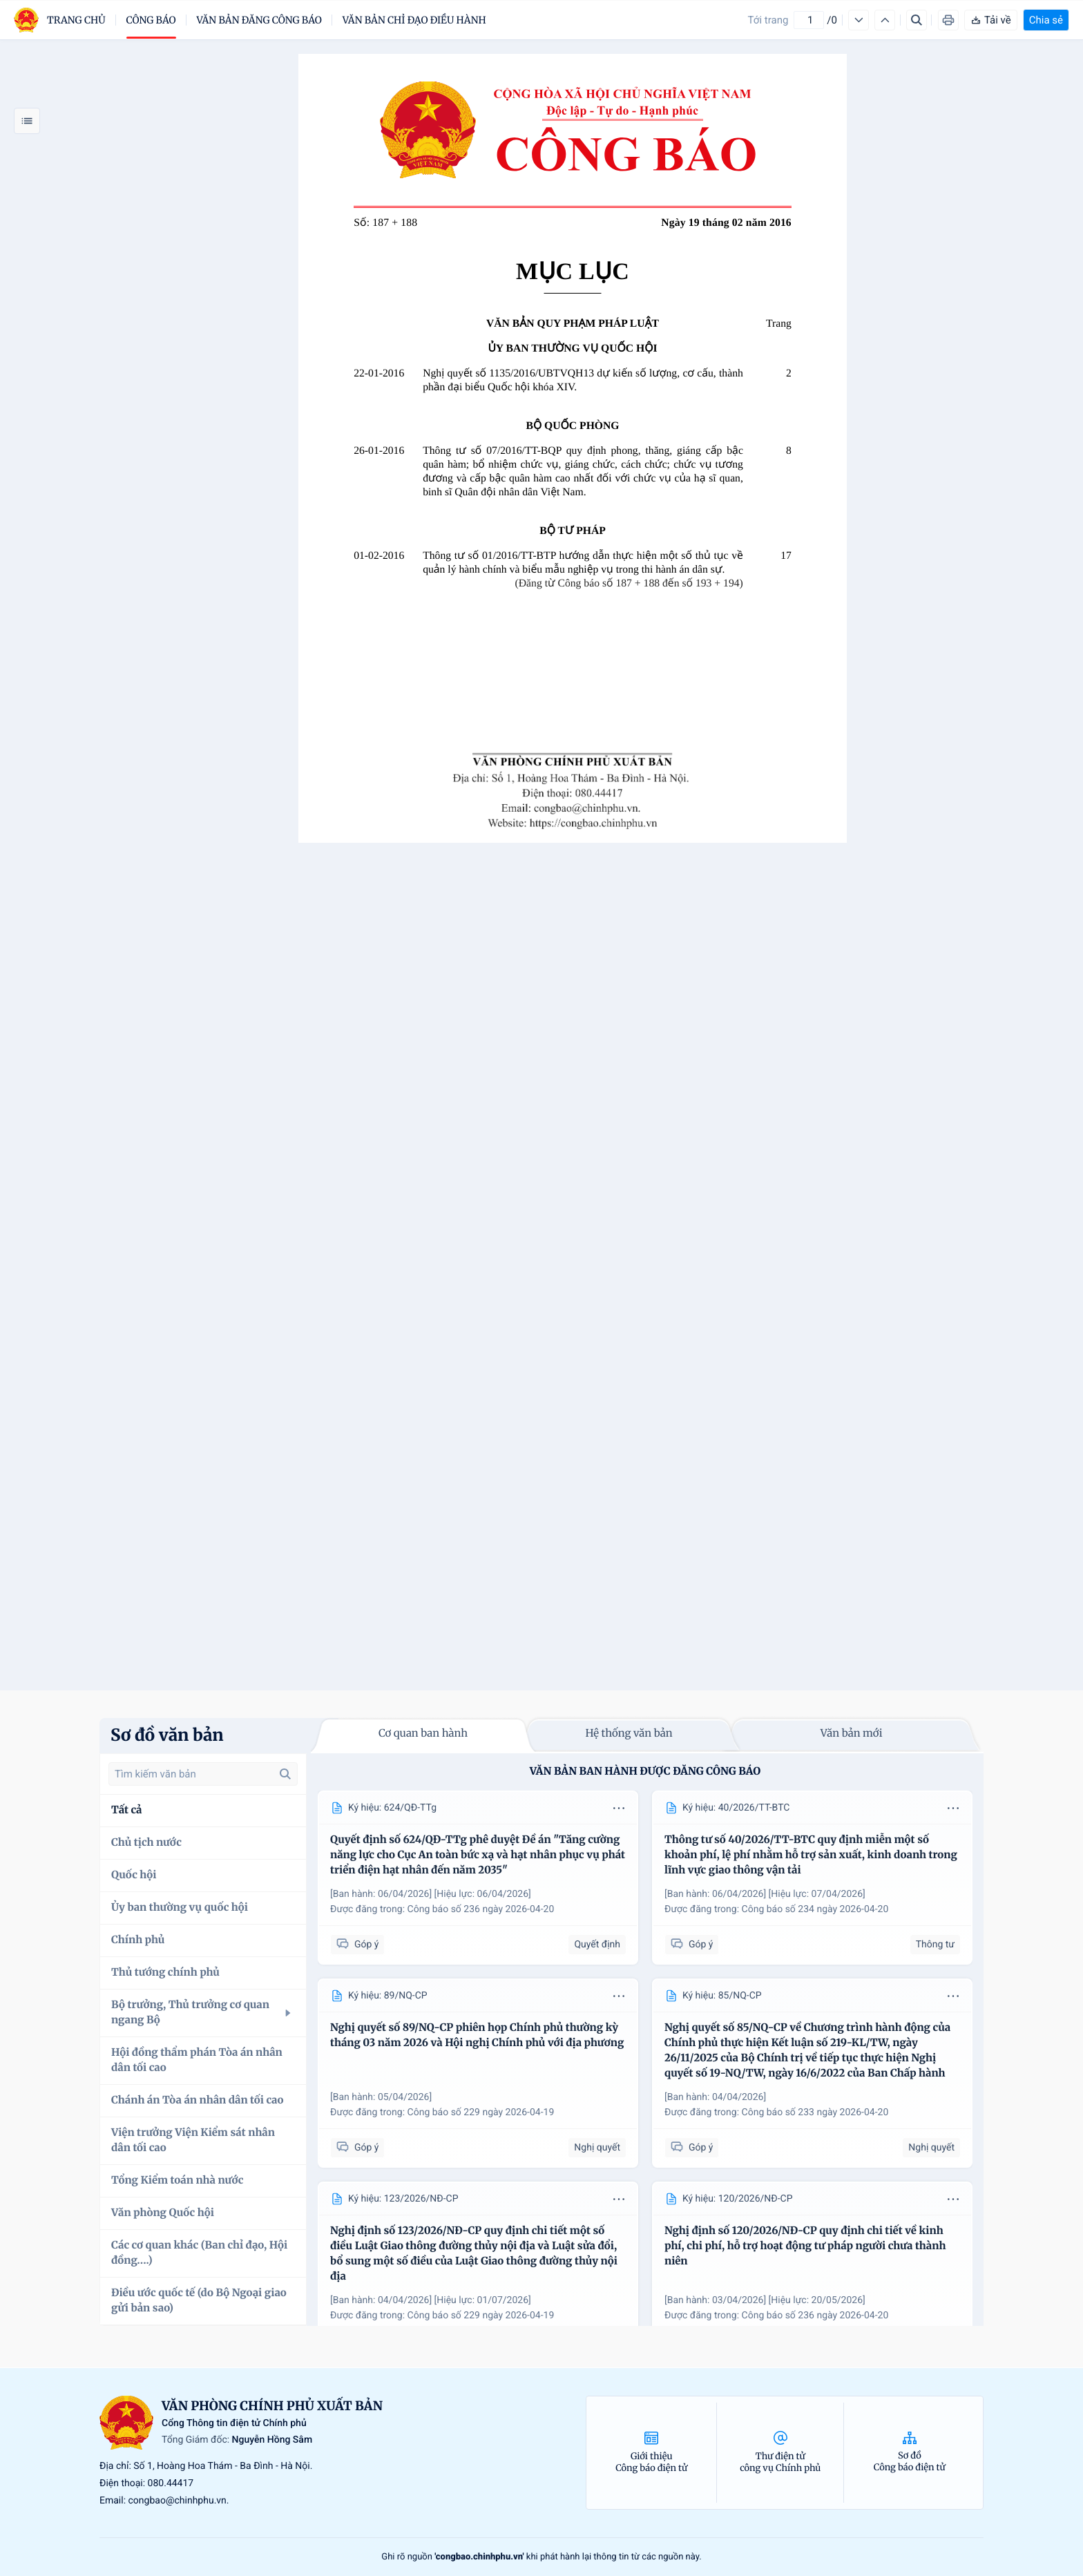 This screenshot has width=1083, height=2576. Describe the element at coordinates (628, 1733) in the screenshot. I see `Hệ thống văn bản` at that location.